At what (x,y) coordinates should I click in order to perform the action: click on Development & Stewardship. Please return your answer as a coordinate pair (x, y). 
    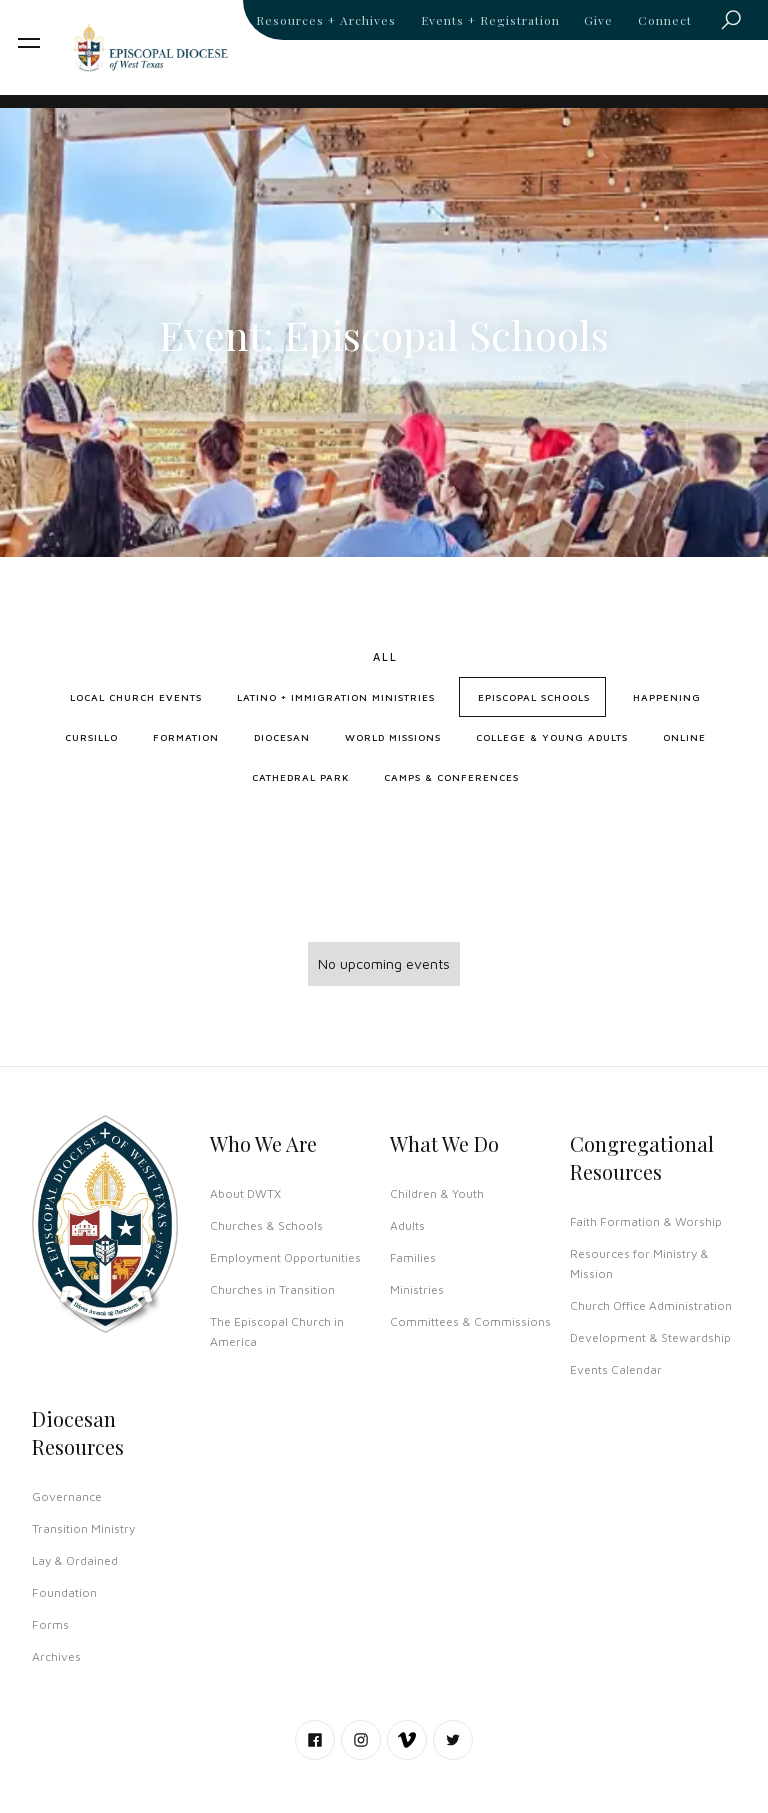
    Looking at the image, I should click on (650, 1337).